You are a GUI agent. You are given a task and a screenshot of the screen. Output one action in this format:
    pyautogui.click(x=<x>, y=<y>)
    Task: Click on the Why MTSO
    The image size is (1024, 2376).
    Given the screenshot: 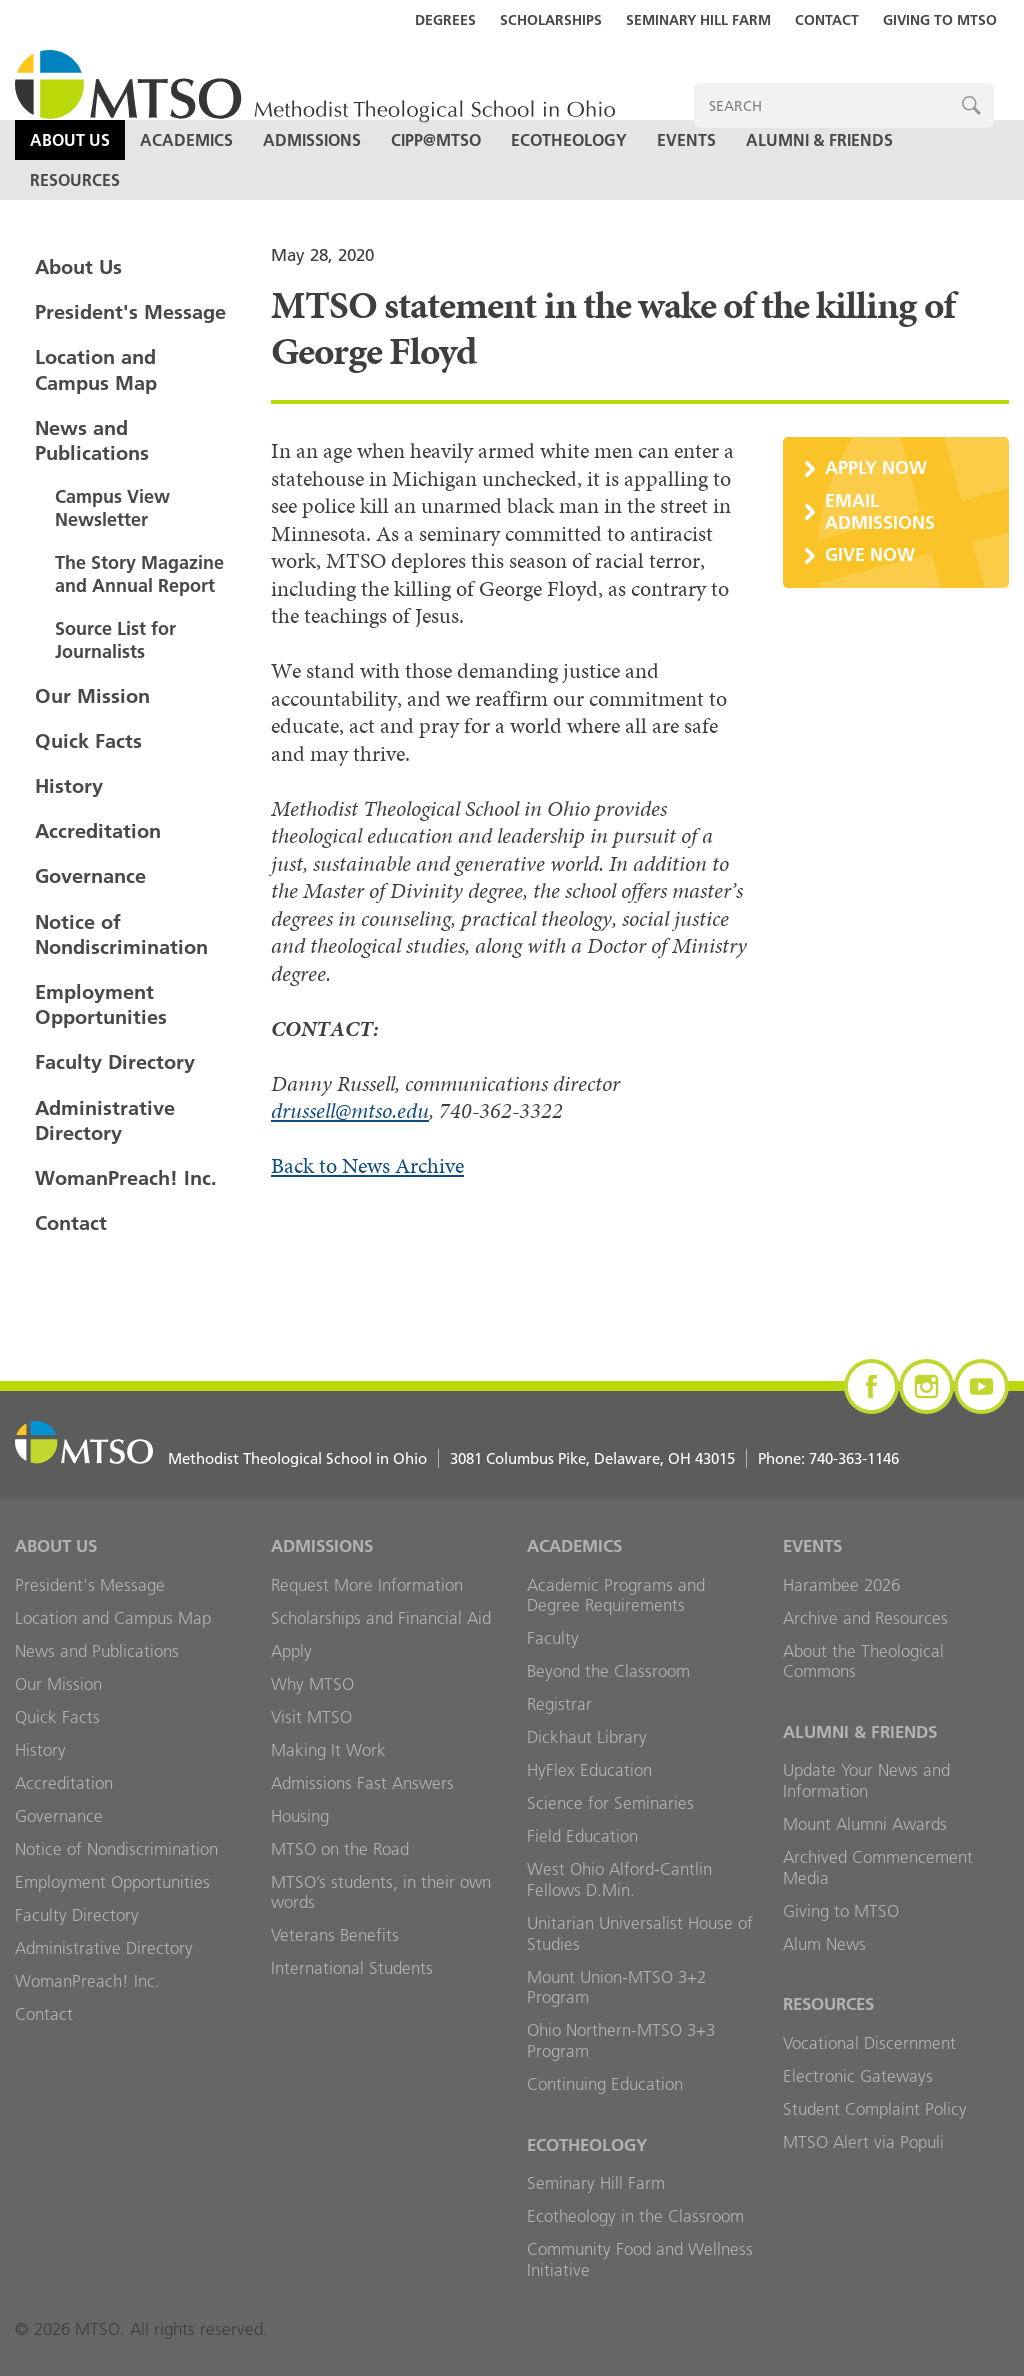 What is the action you would take?
    pyautogui.click(x=312, y=1684)
    